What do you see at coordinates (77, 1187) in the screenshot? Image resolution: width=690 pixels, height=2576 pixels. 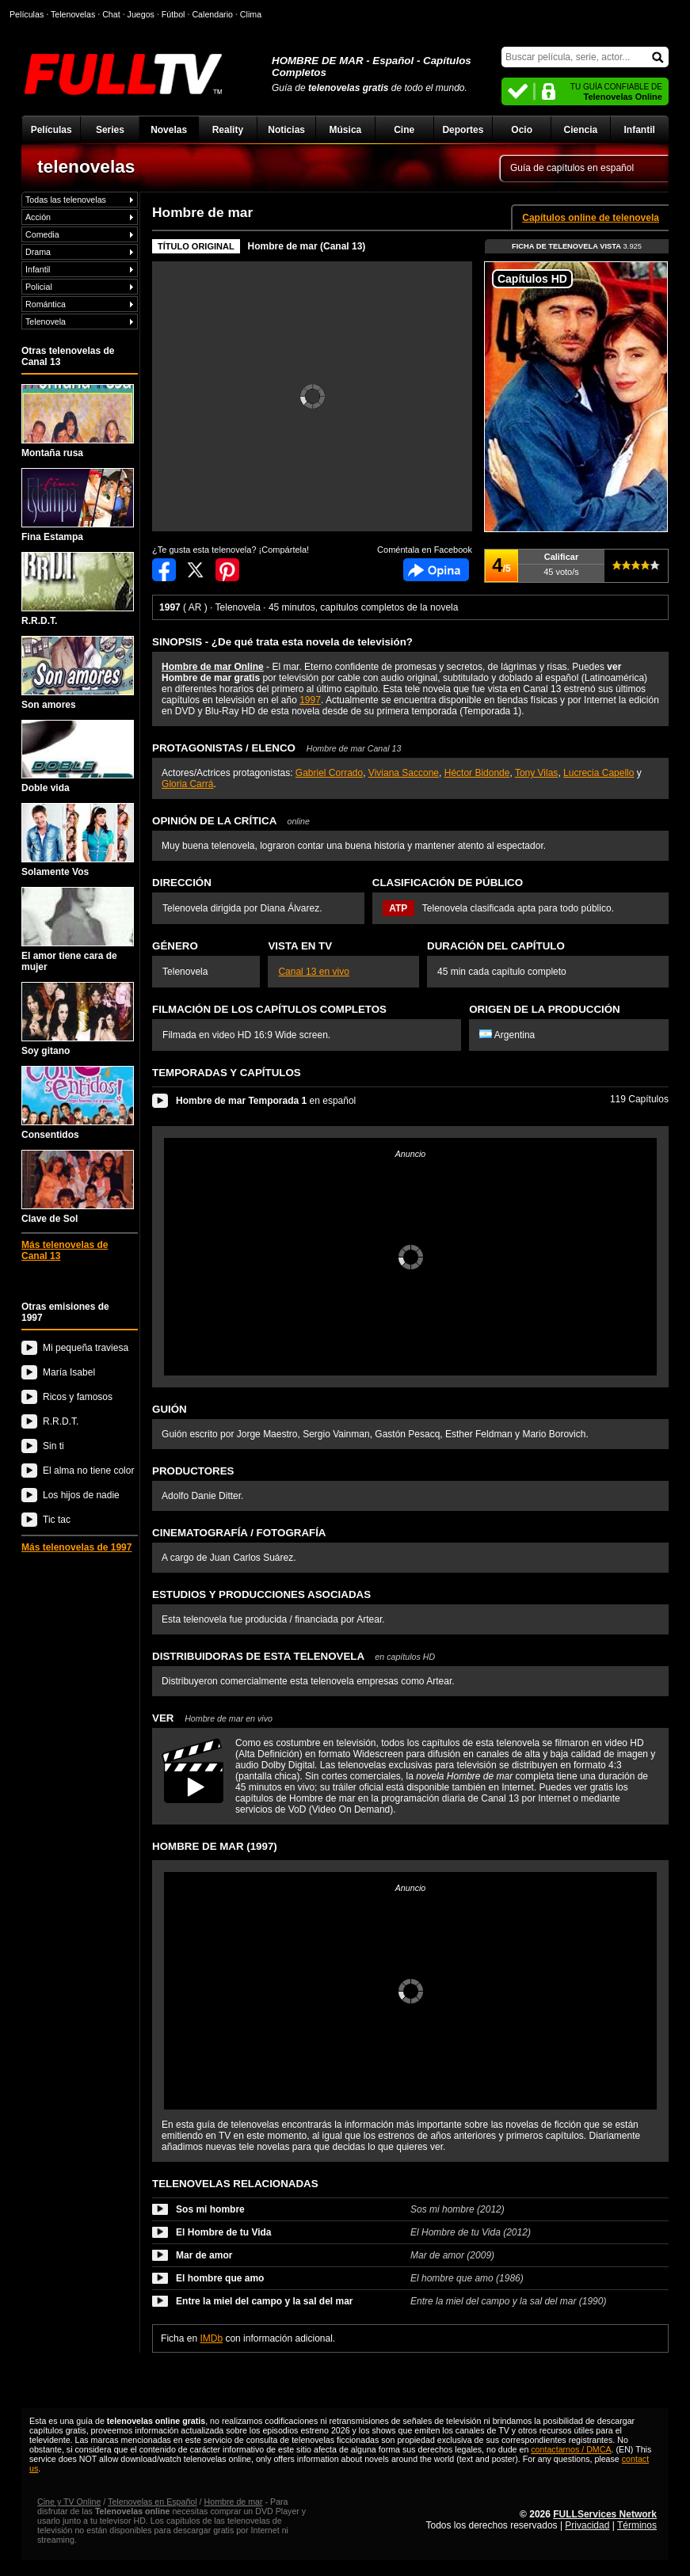 I see `Clave de Sol` at bounding box center [77, 1187].